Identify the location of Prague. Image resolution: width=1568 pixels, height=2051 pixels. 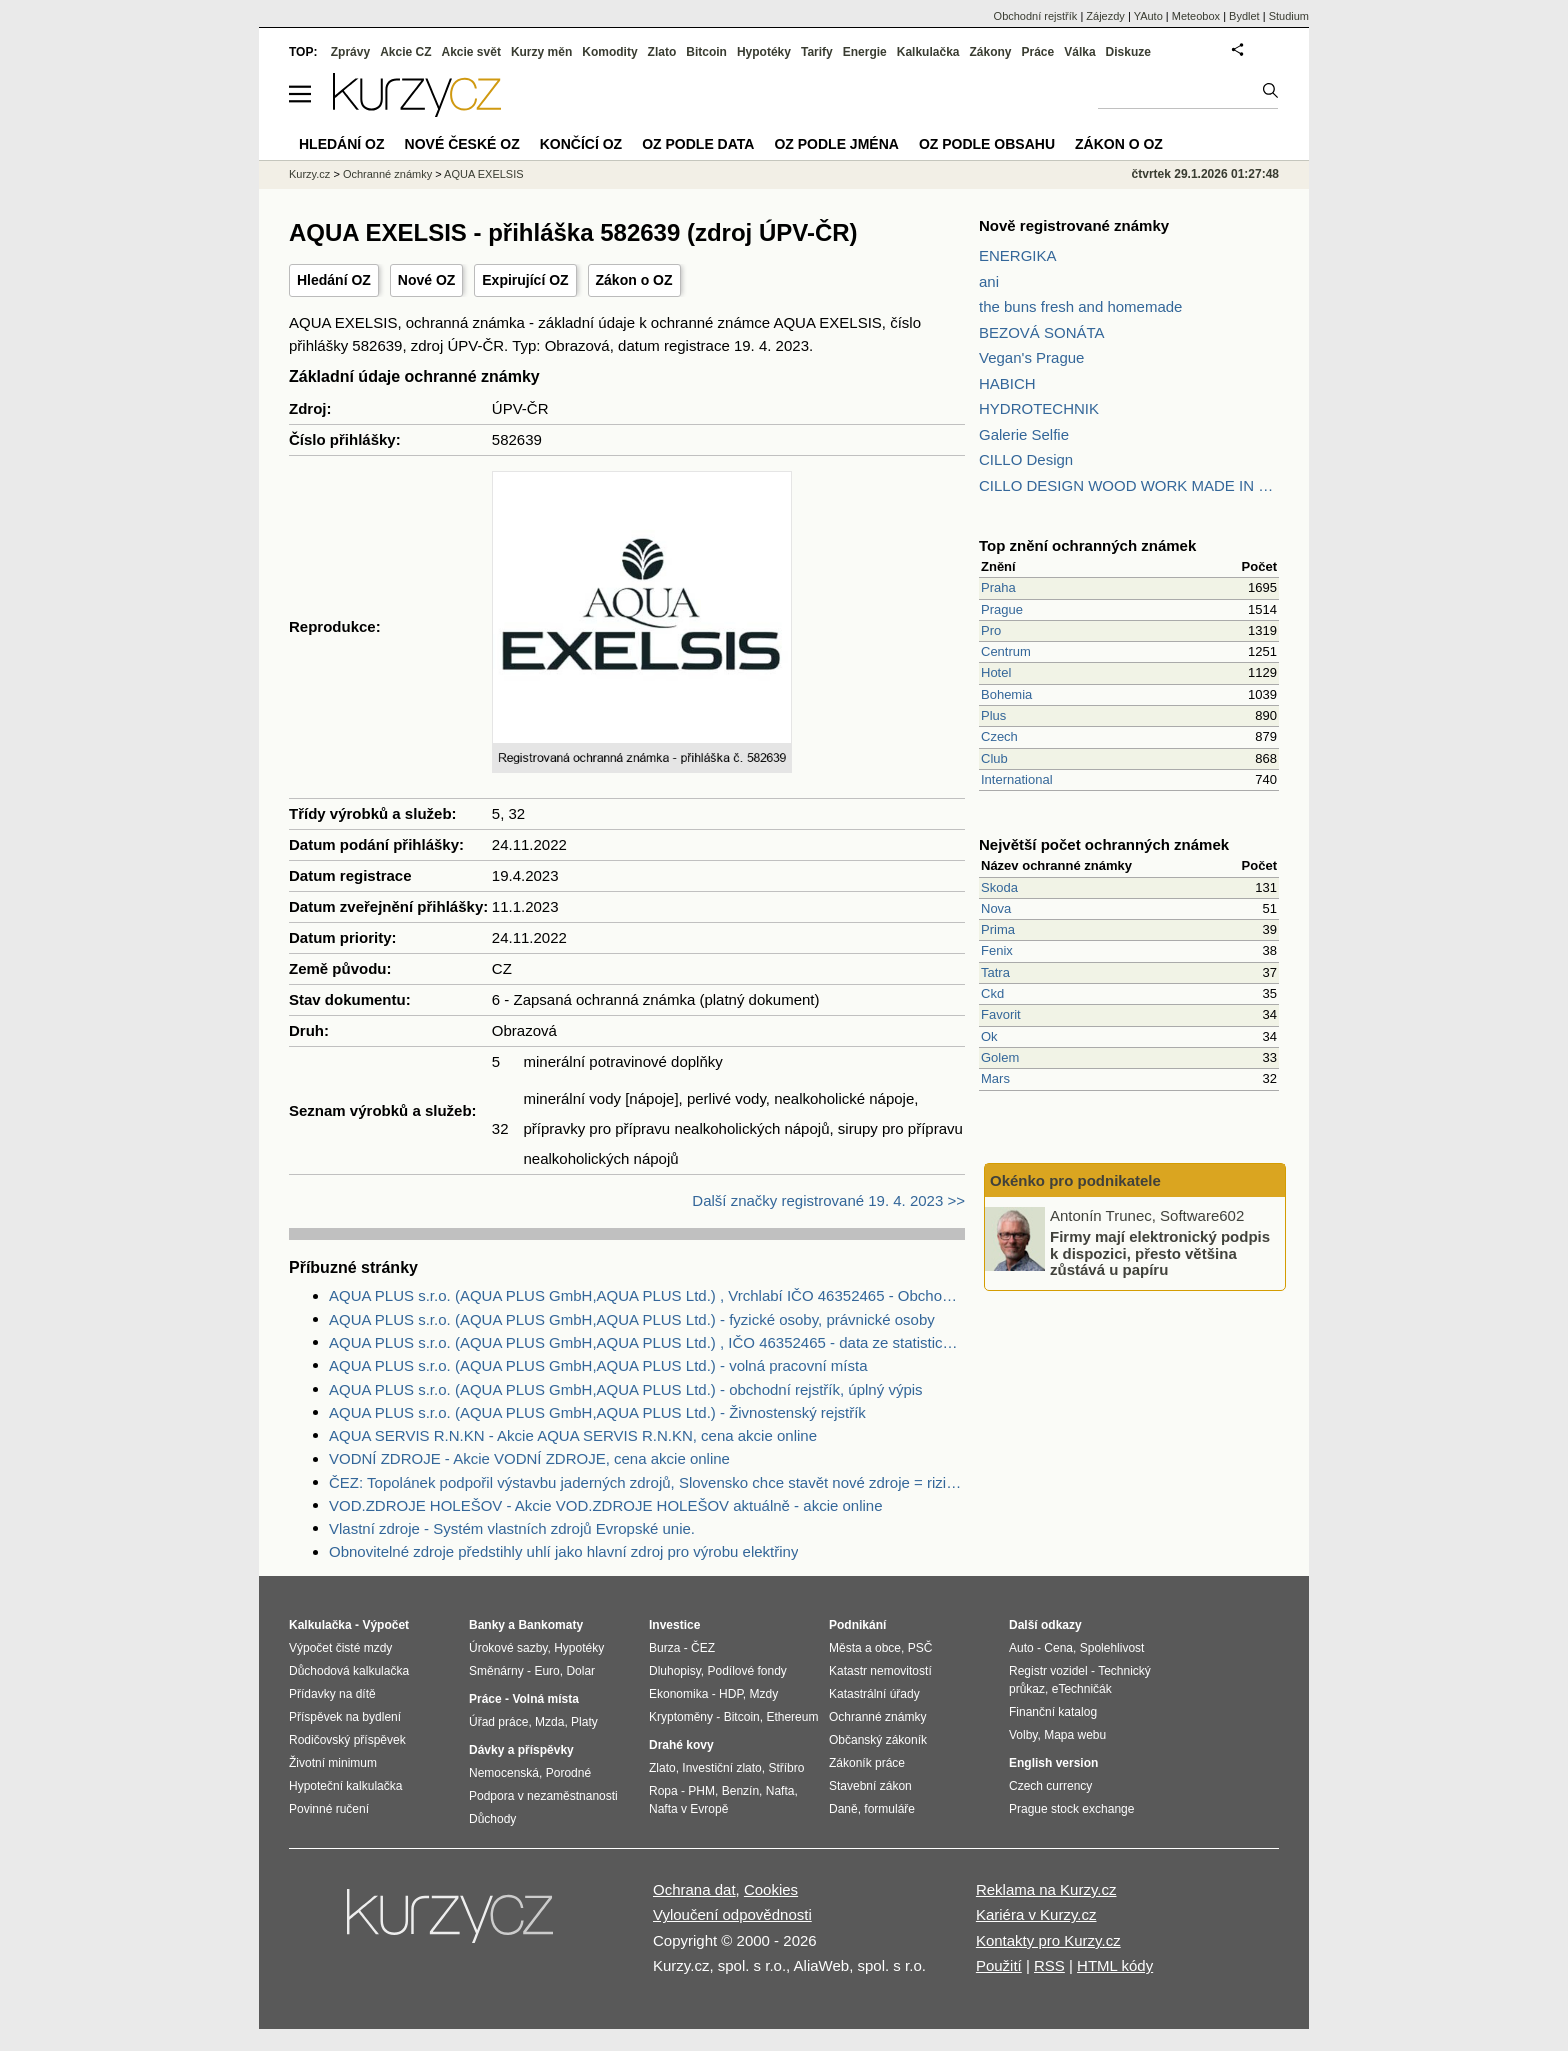
(1002, 609).